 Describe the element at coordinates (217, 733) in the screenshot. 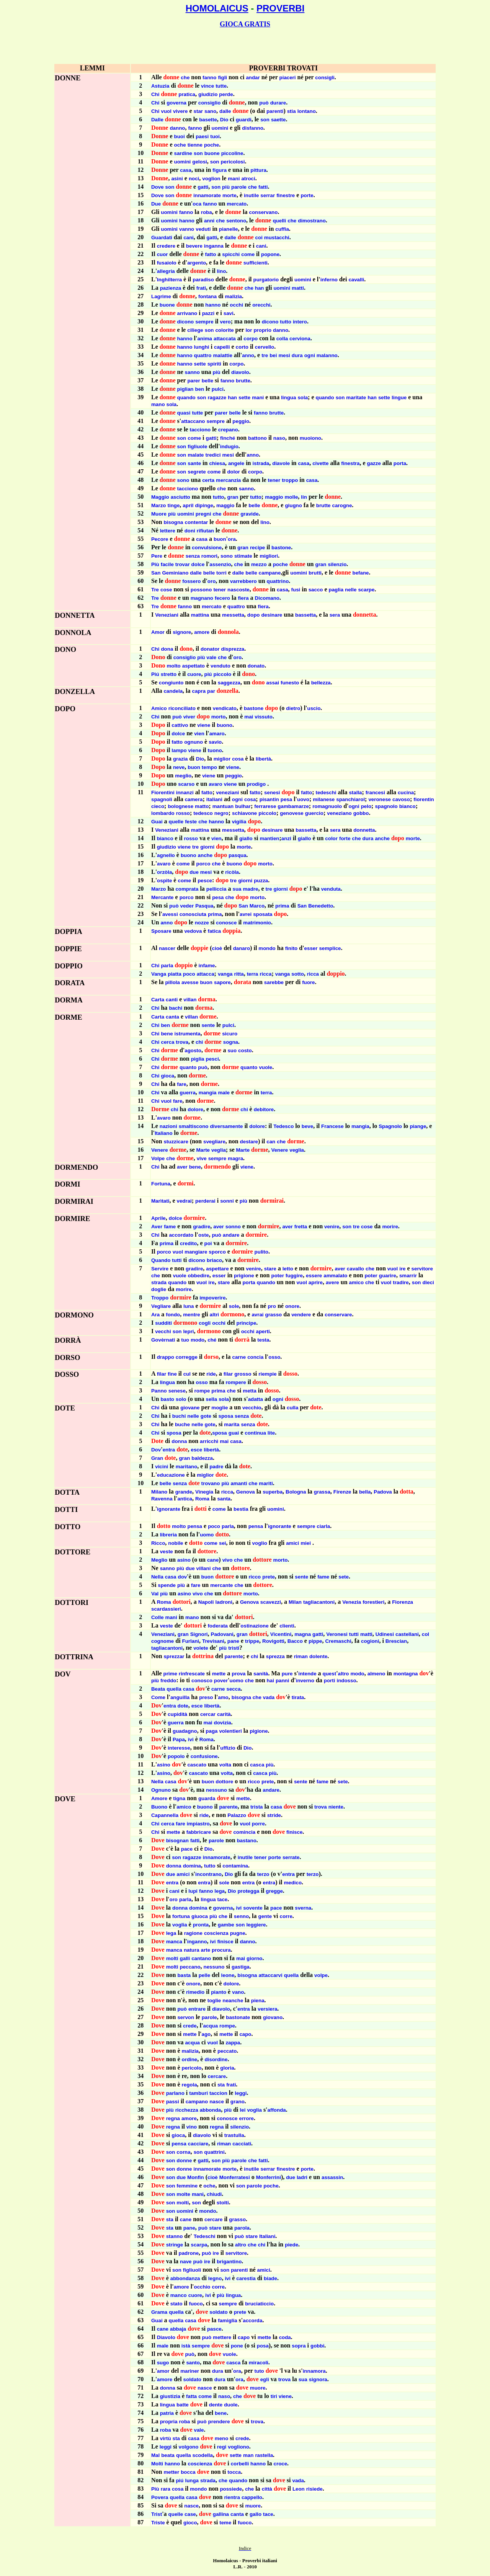

I see `amaro` at that location.